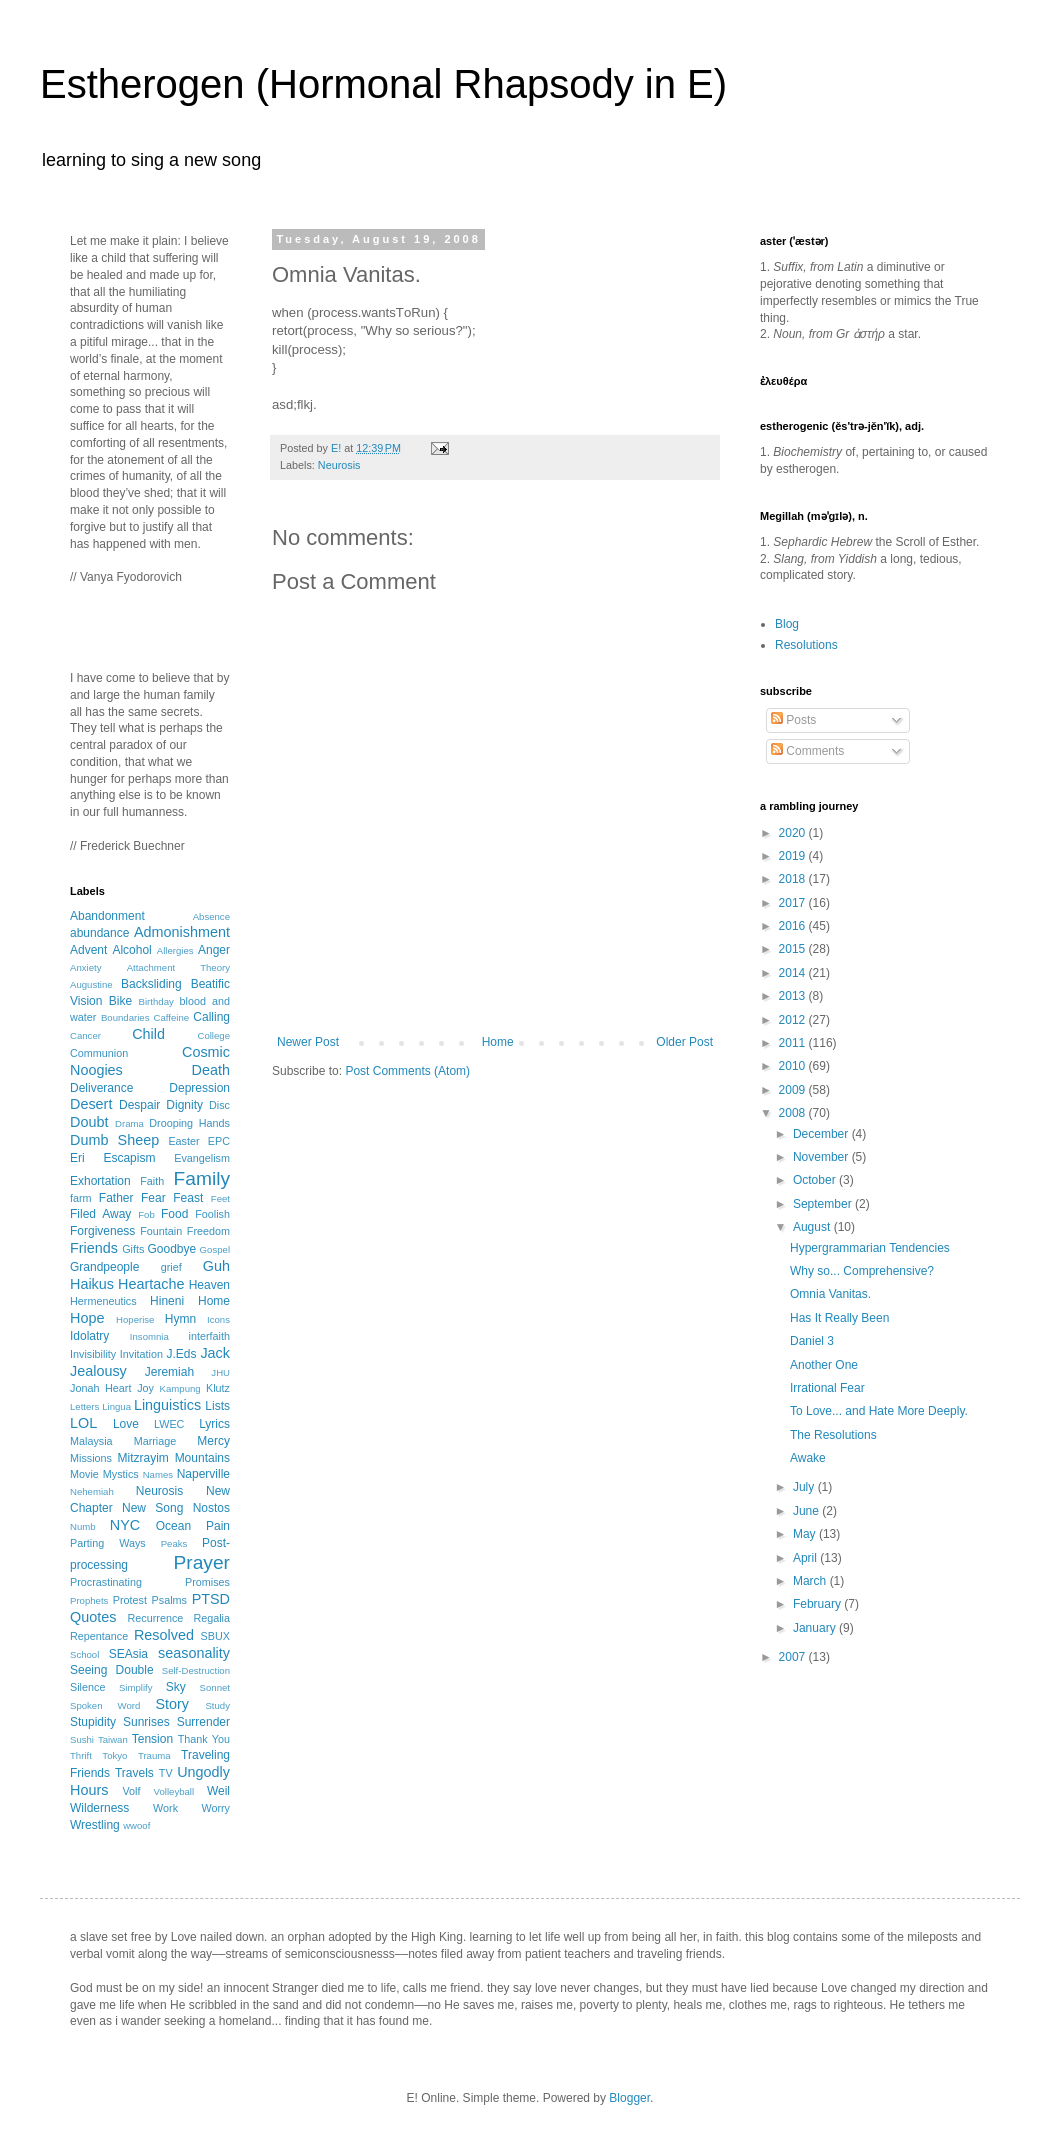 This screenshot has height=2146, width=1060. What do you see at coordinates (794, 1657) in the screenshot?
I see `2007` at bounding box center [794, 1657].